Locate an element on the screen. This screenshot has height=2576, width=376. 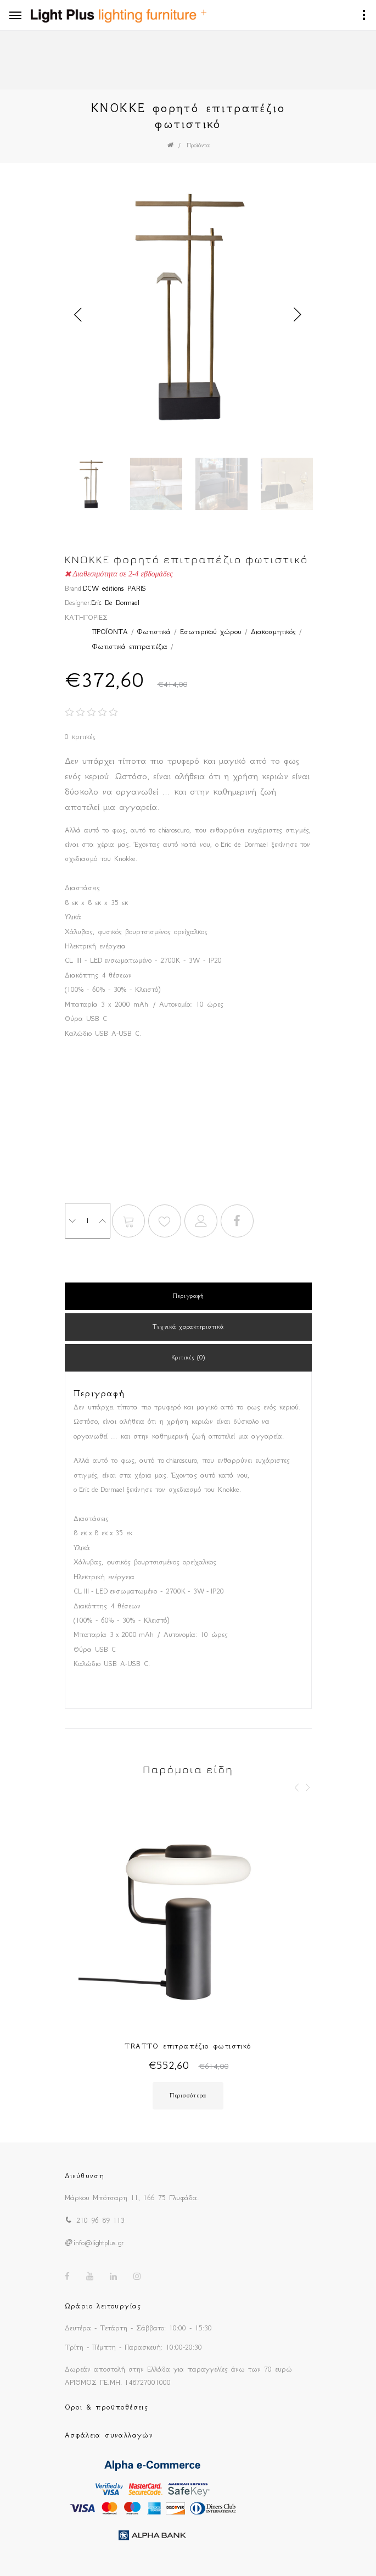
TRATTO επιτραπέζιο φωτιστικό is located at coordinates (188, 2046).